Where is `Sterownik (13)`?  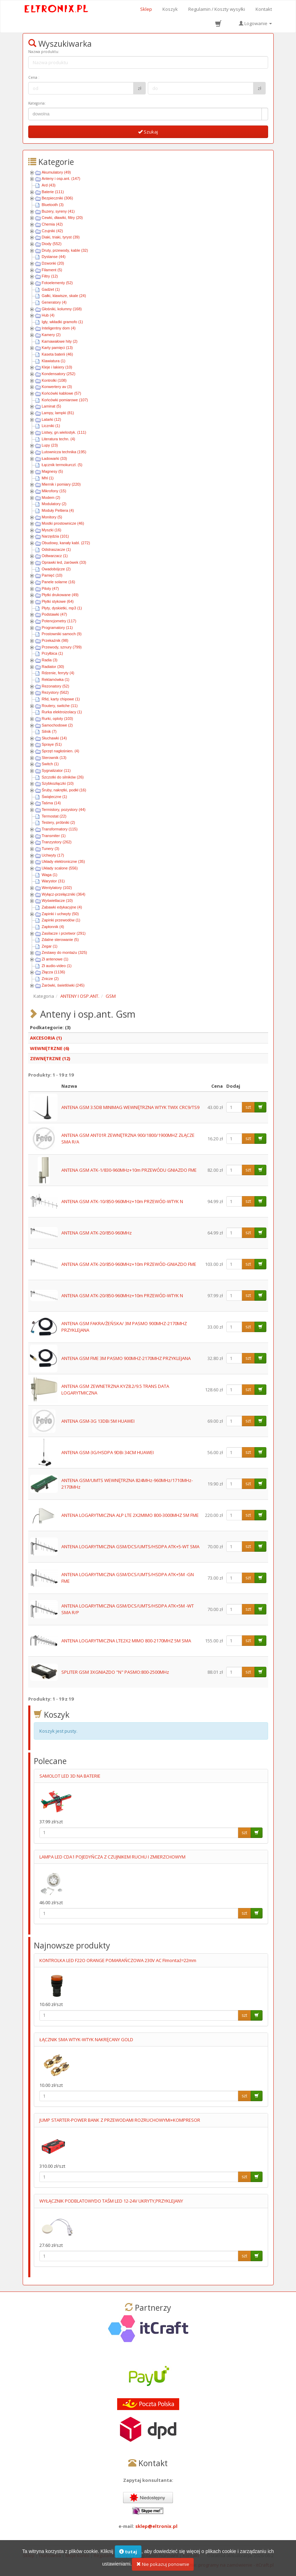 Sterownik (13) is located at coordinates (54, 757).